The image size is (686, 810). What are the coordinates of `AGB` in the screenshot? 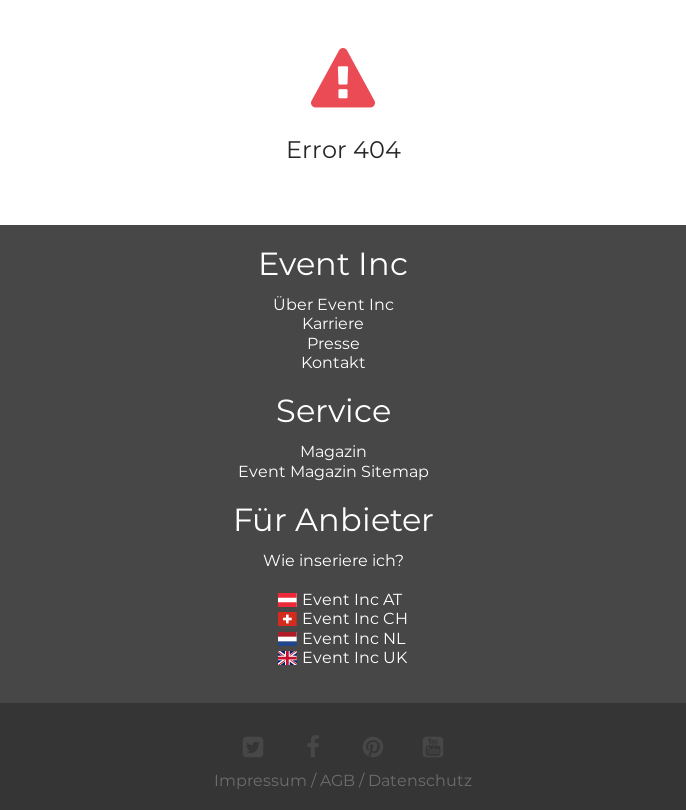 It's located at (337, 780).